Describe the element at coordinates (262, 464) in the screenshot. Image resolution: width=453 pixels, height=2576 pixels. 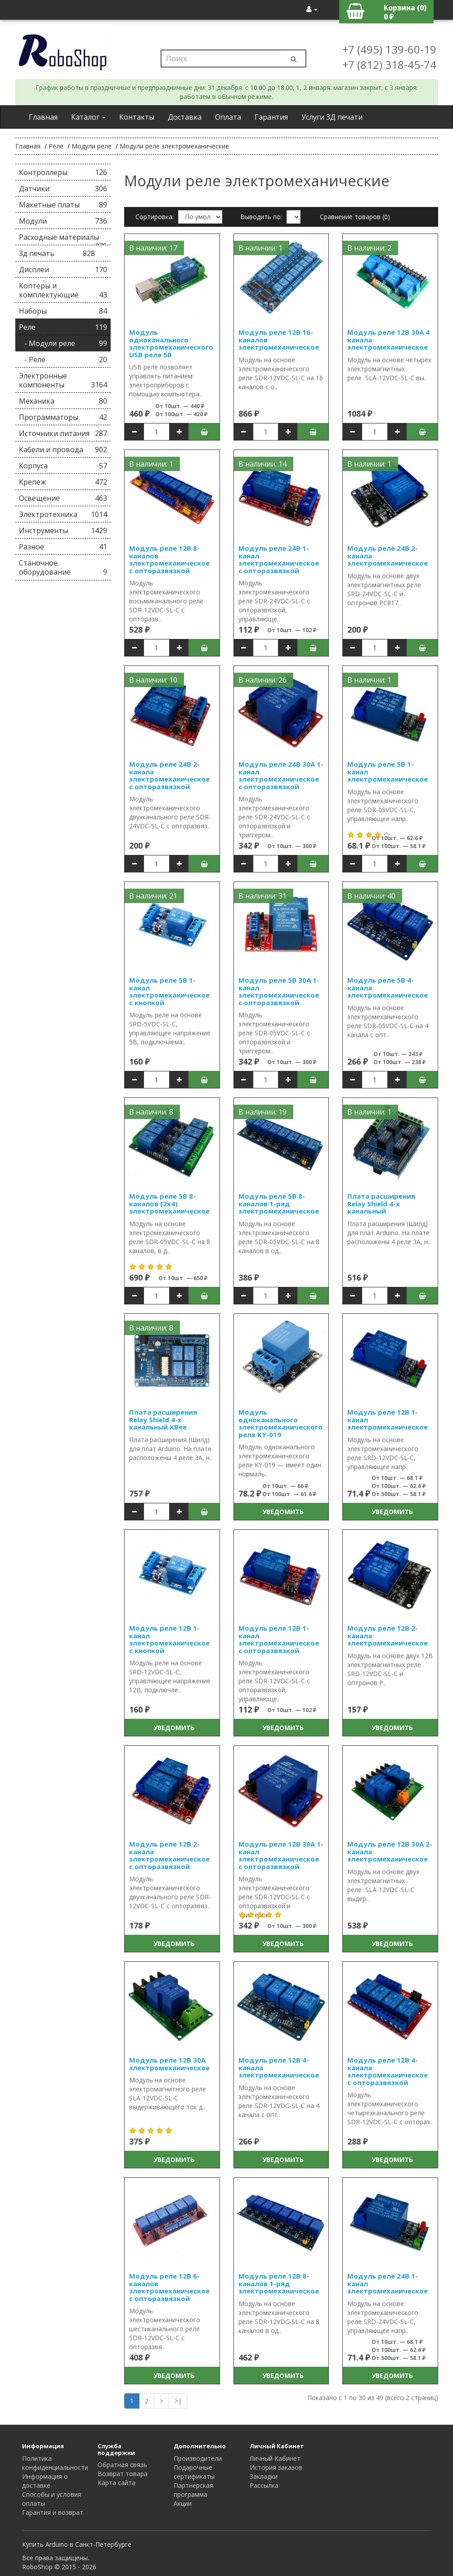
I see `В наличии: 14` at that location.